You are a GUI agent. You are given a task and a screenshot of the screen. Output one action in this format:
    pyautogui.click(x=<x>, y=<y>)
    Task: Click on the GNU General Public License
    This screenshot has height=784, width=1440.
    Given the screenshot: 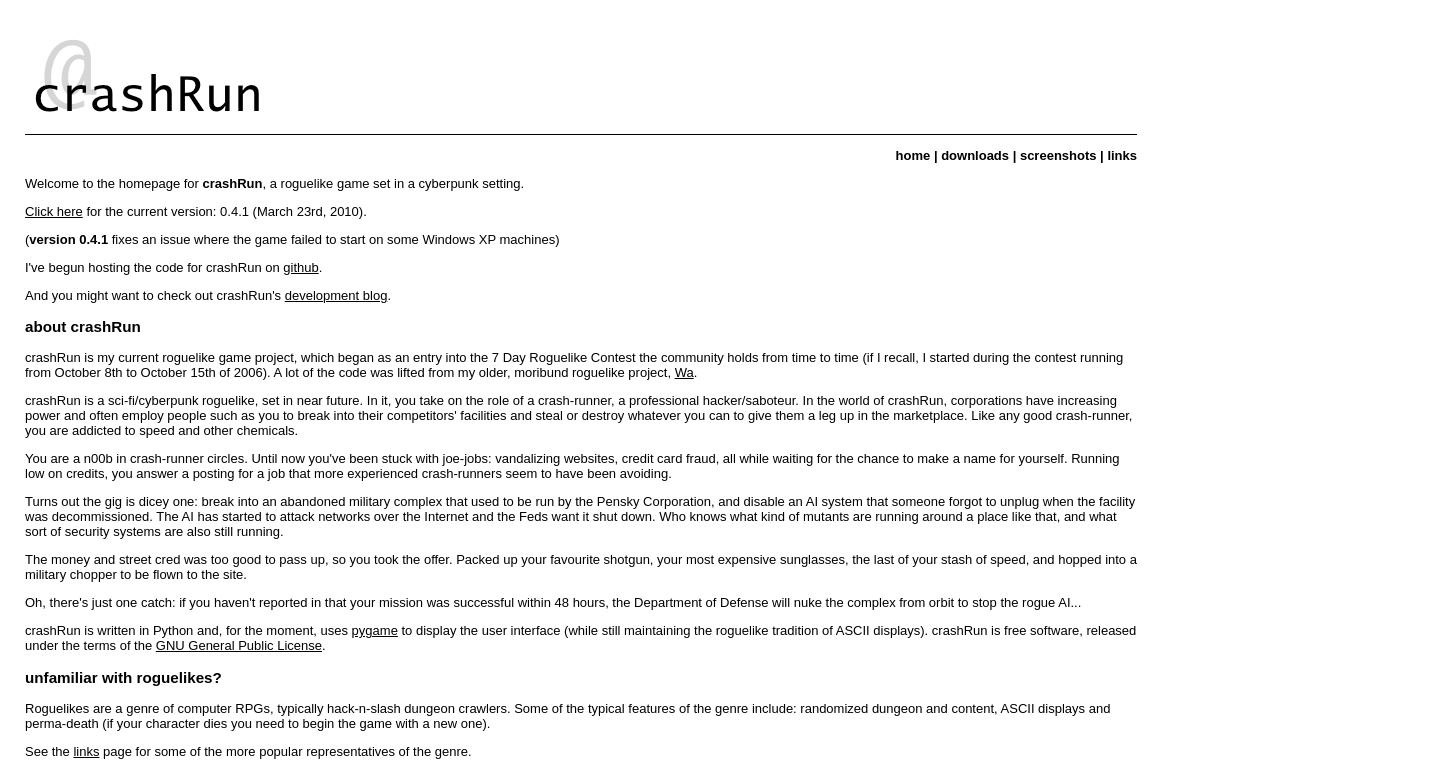 What is the action you would take?
    pyautogui.click(x=239, y=645)
    